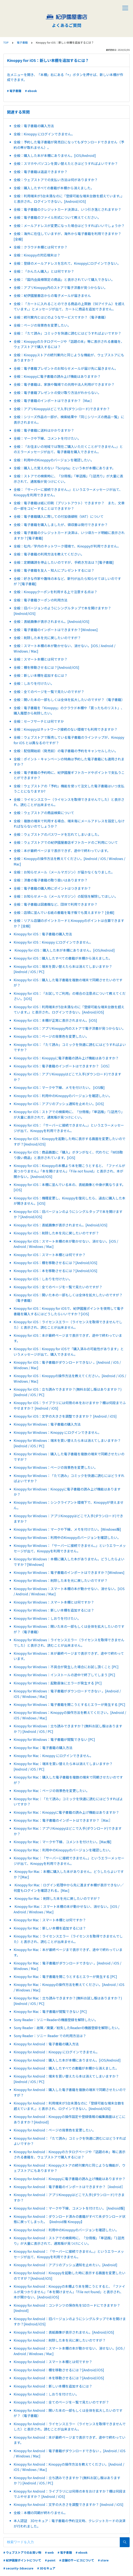 The image size is (133, 2576). What do you see at coordinates (47, 438) in the screenshot?
I see `全般：マークや下線、コメントを付けたい。` at bounding box center [47, 438].